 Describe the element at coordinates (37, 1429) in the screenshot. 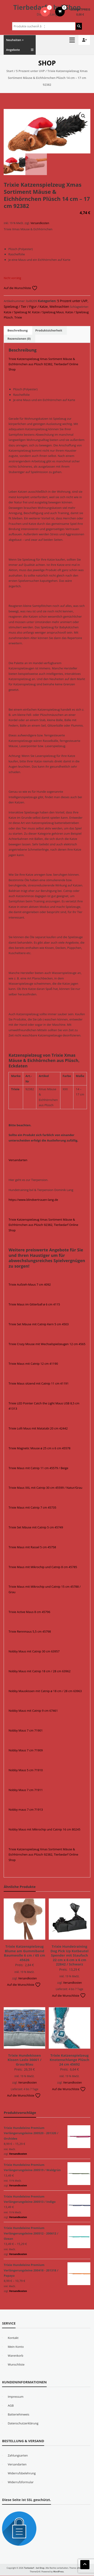

I see `Trixie Lolli Maus mit Matatabi 20 cm 42442` at that location.